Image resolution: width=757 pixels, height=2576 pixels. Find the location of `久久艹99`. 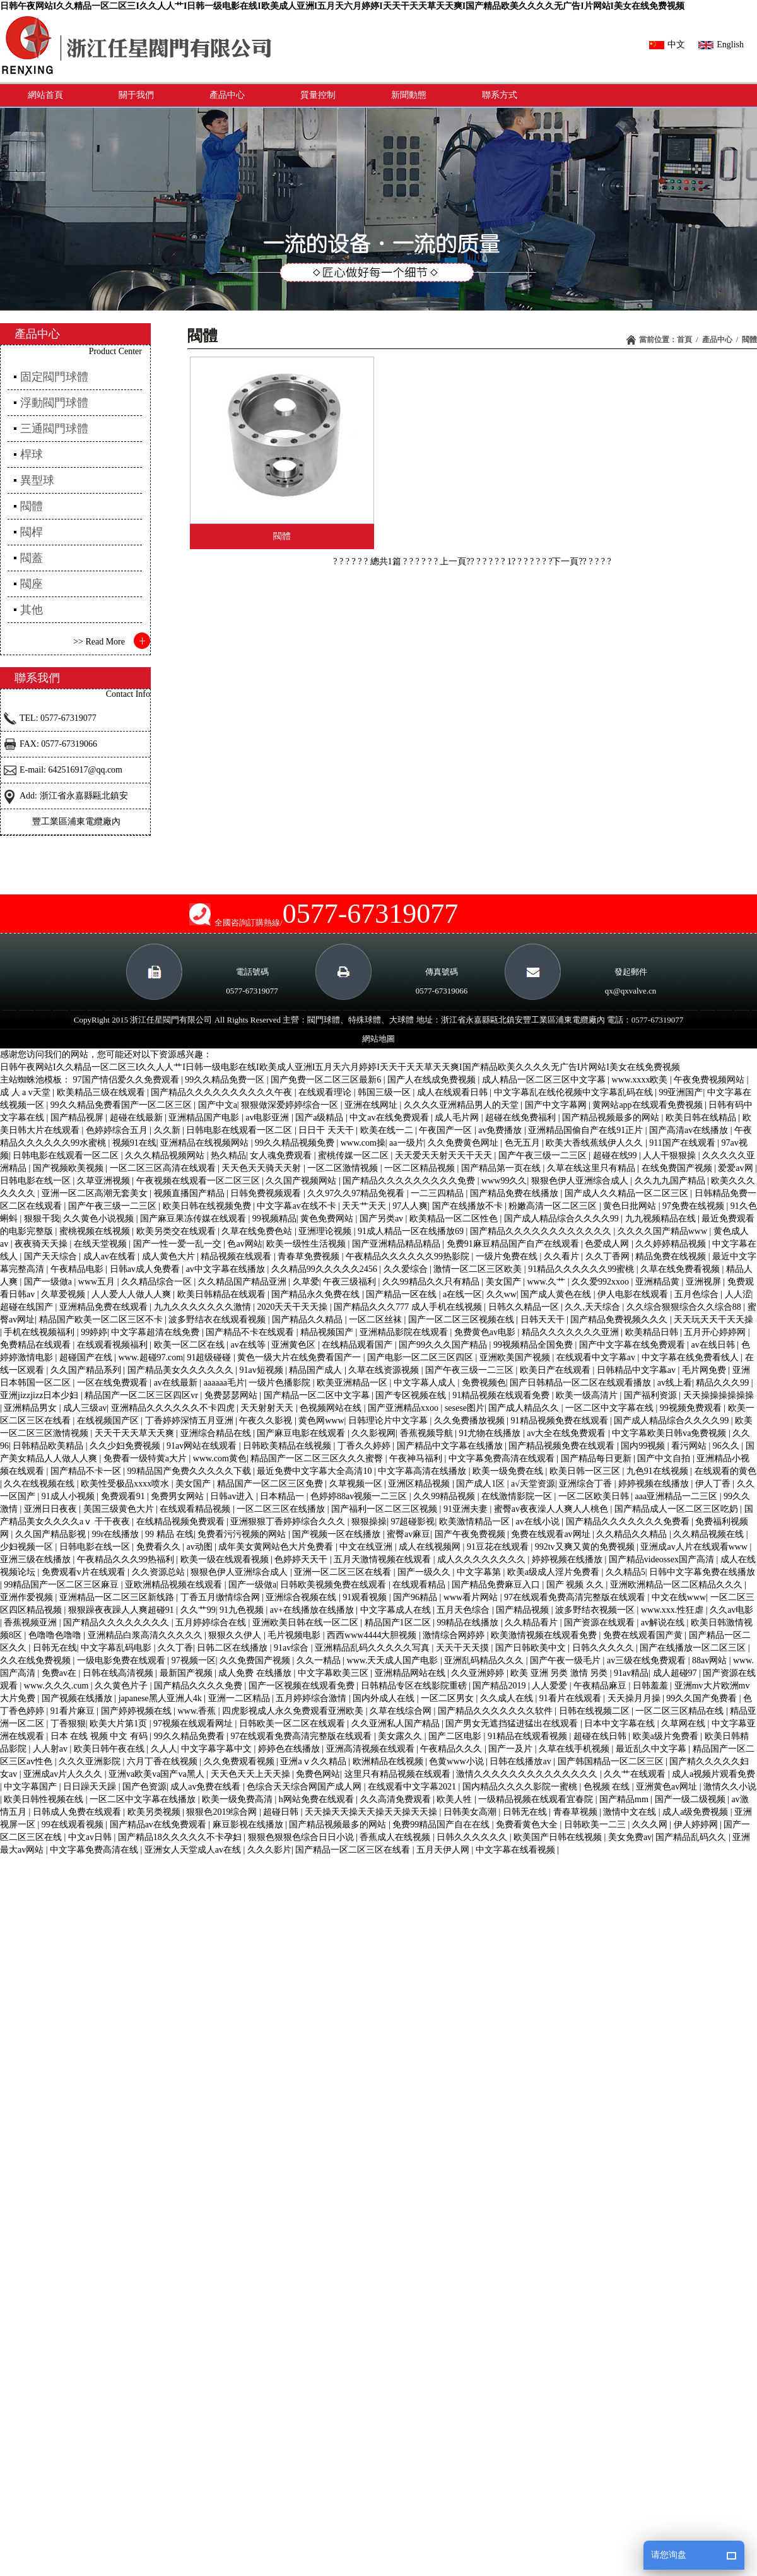

久久艹99 is located at coordinates (198, 1610).